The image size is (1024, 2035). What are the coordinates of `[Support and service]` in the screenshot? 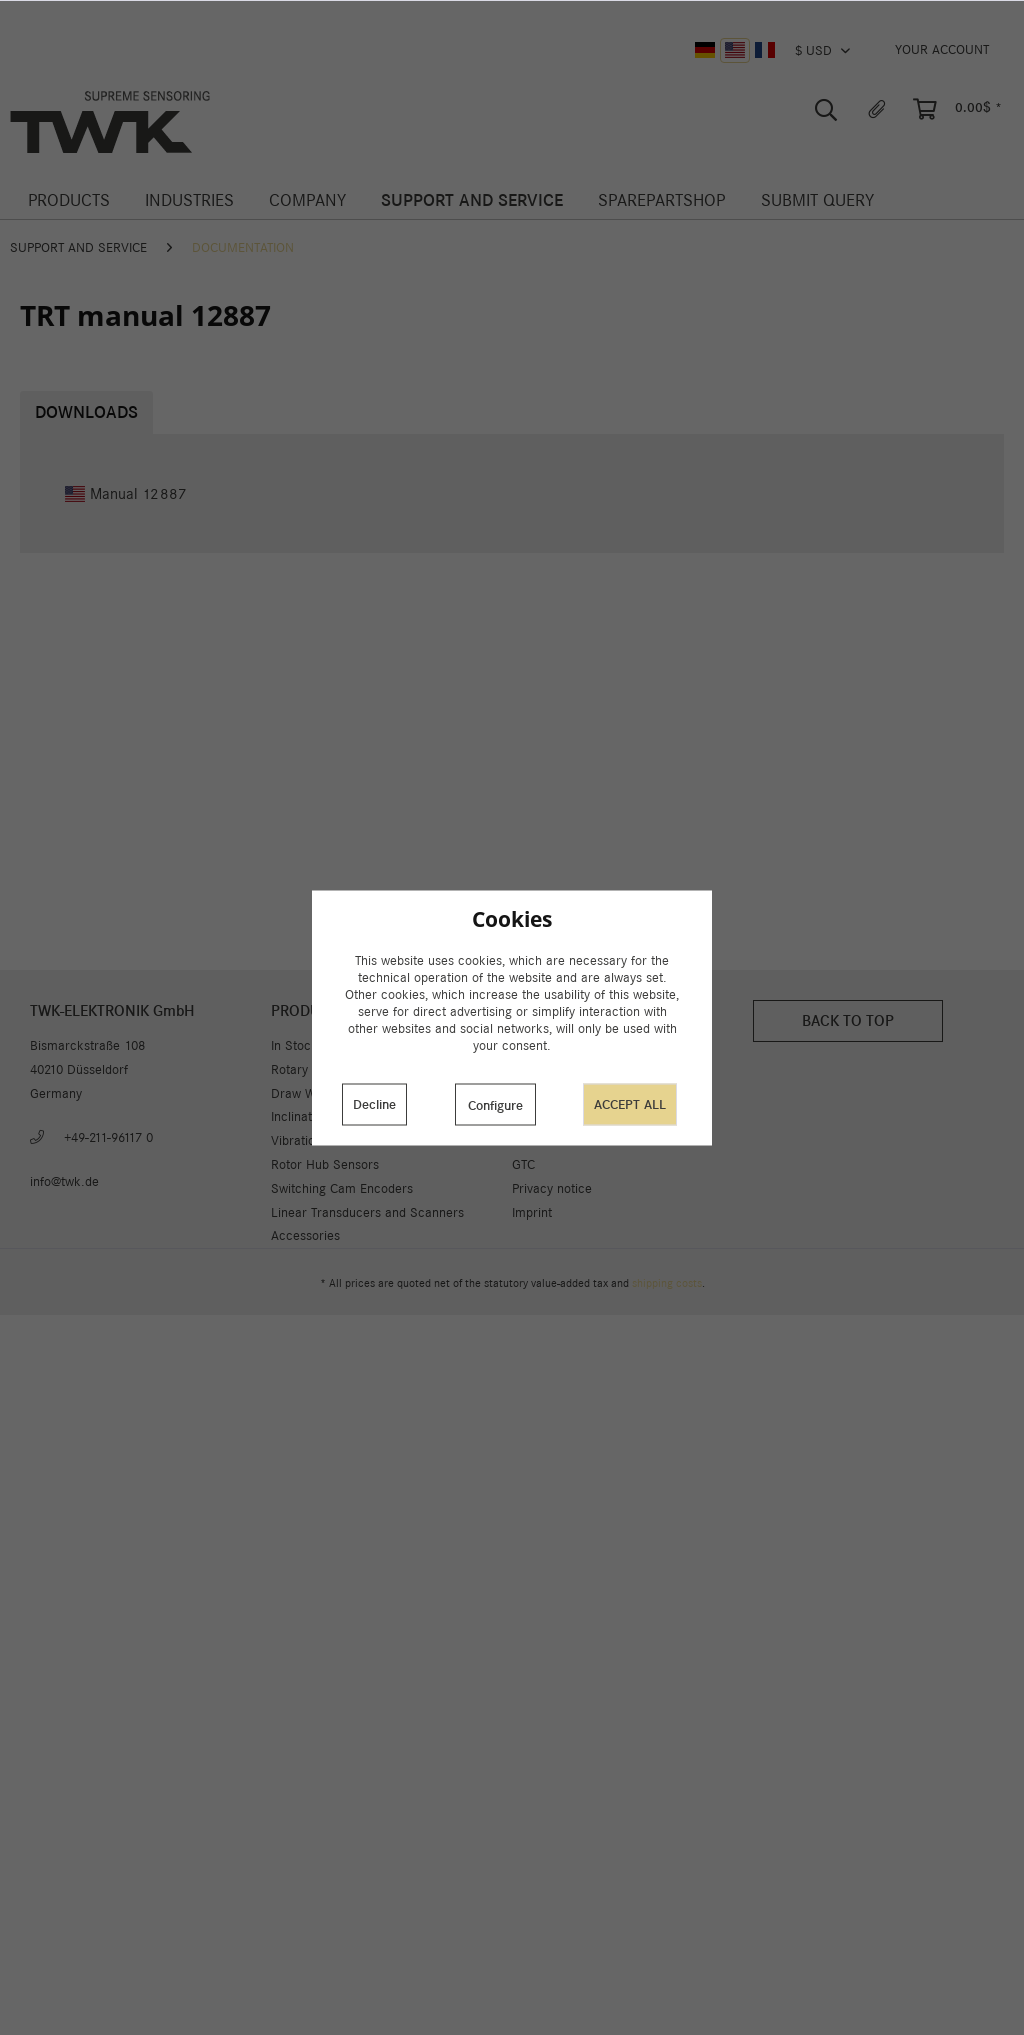 It's located at (472, 200).